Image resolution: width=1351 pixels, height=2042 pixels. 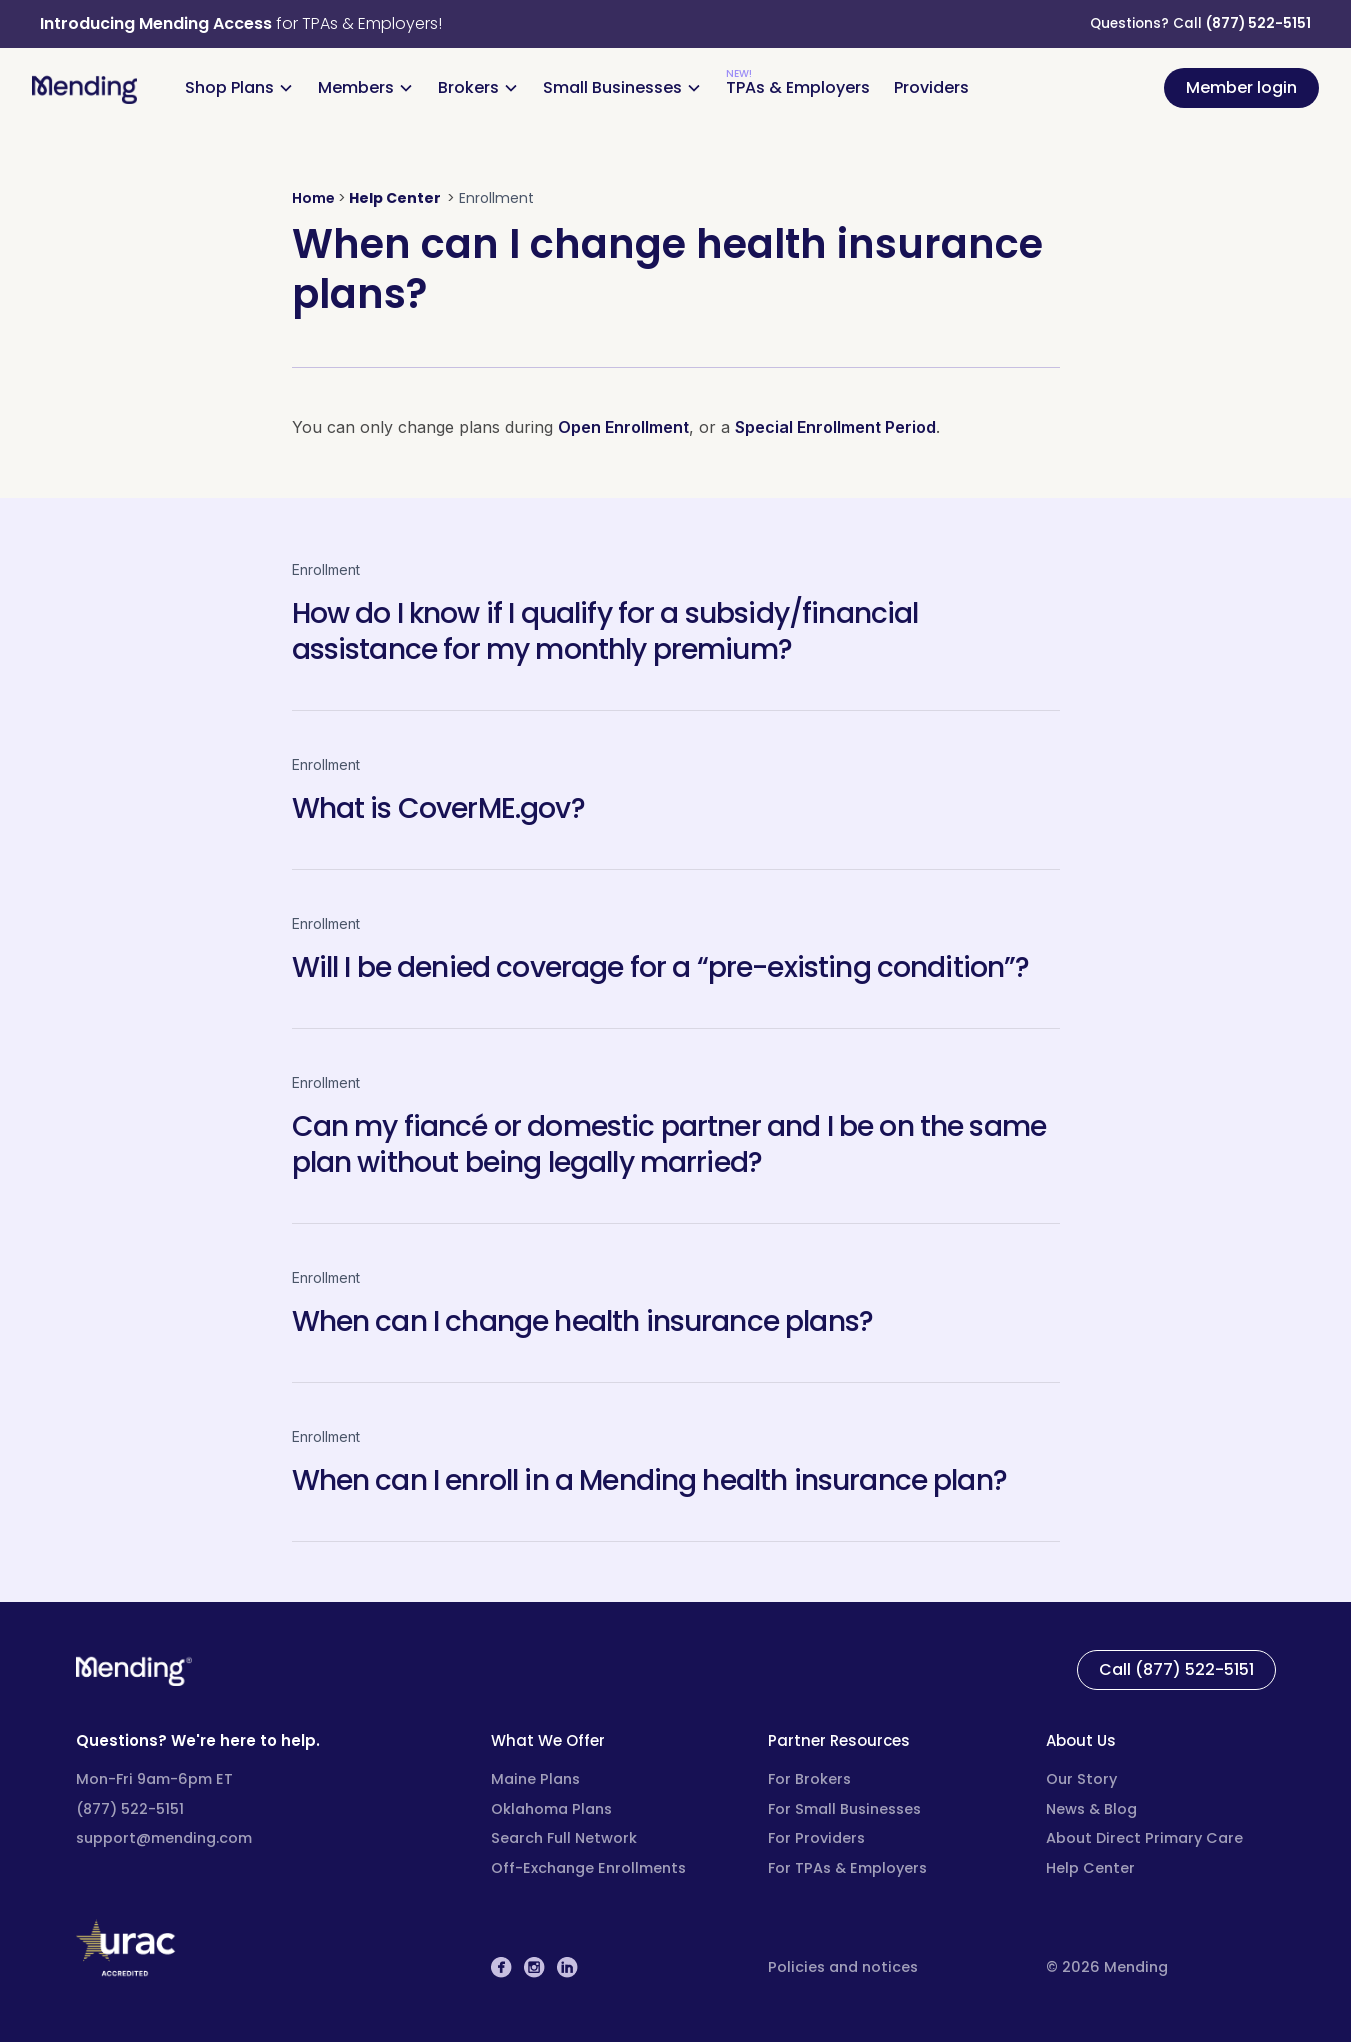 I want to click on Member login, so click(x=1241, y=87).